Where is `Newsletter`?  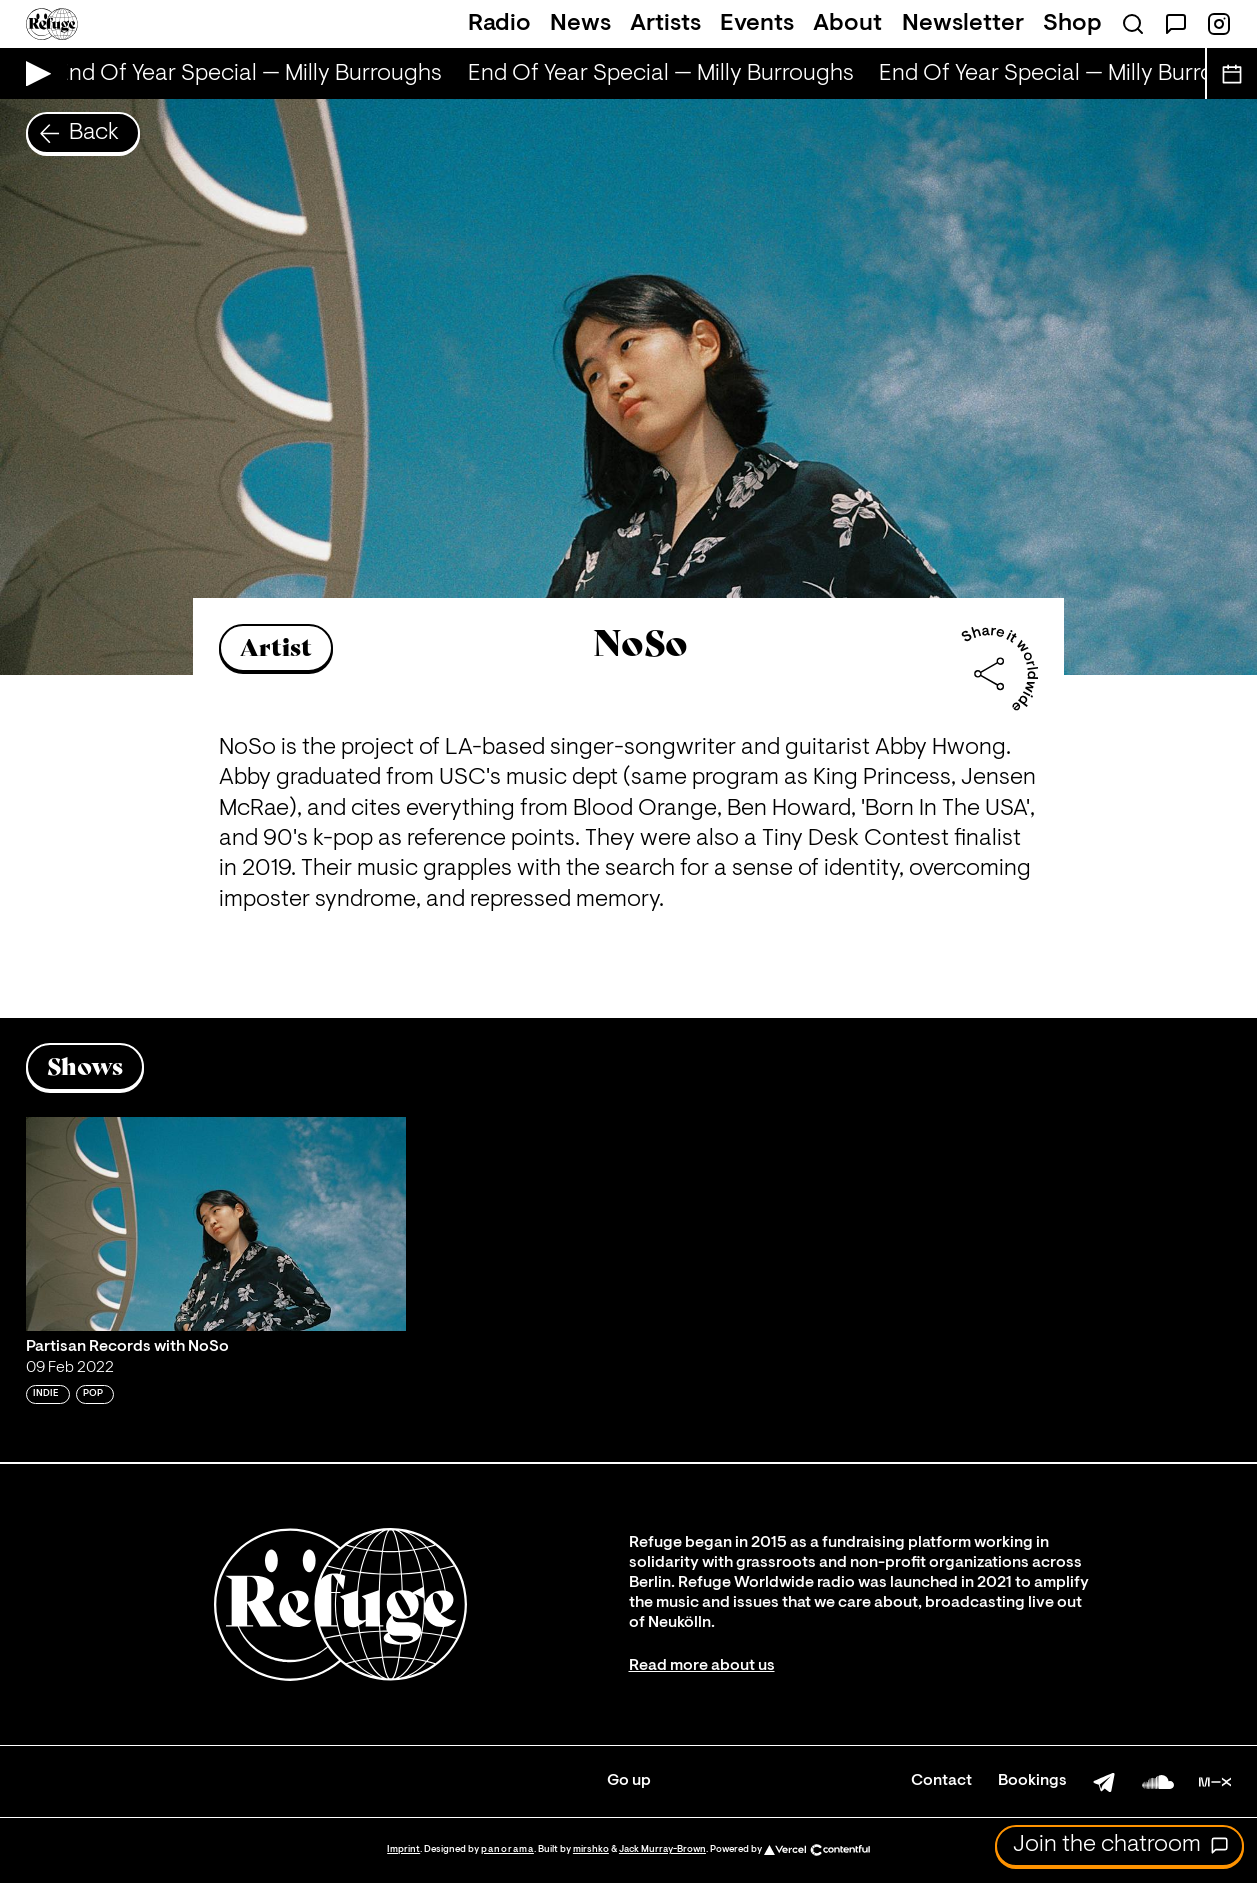 Newsletter is located at coordinates (963, 24).